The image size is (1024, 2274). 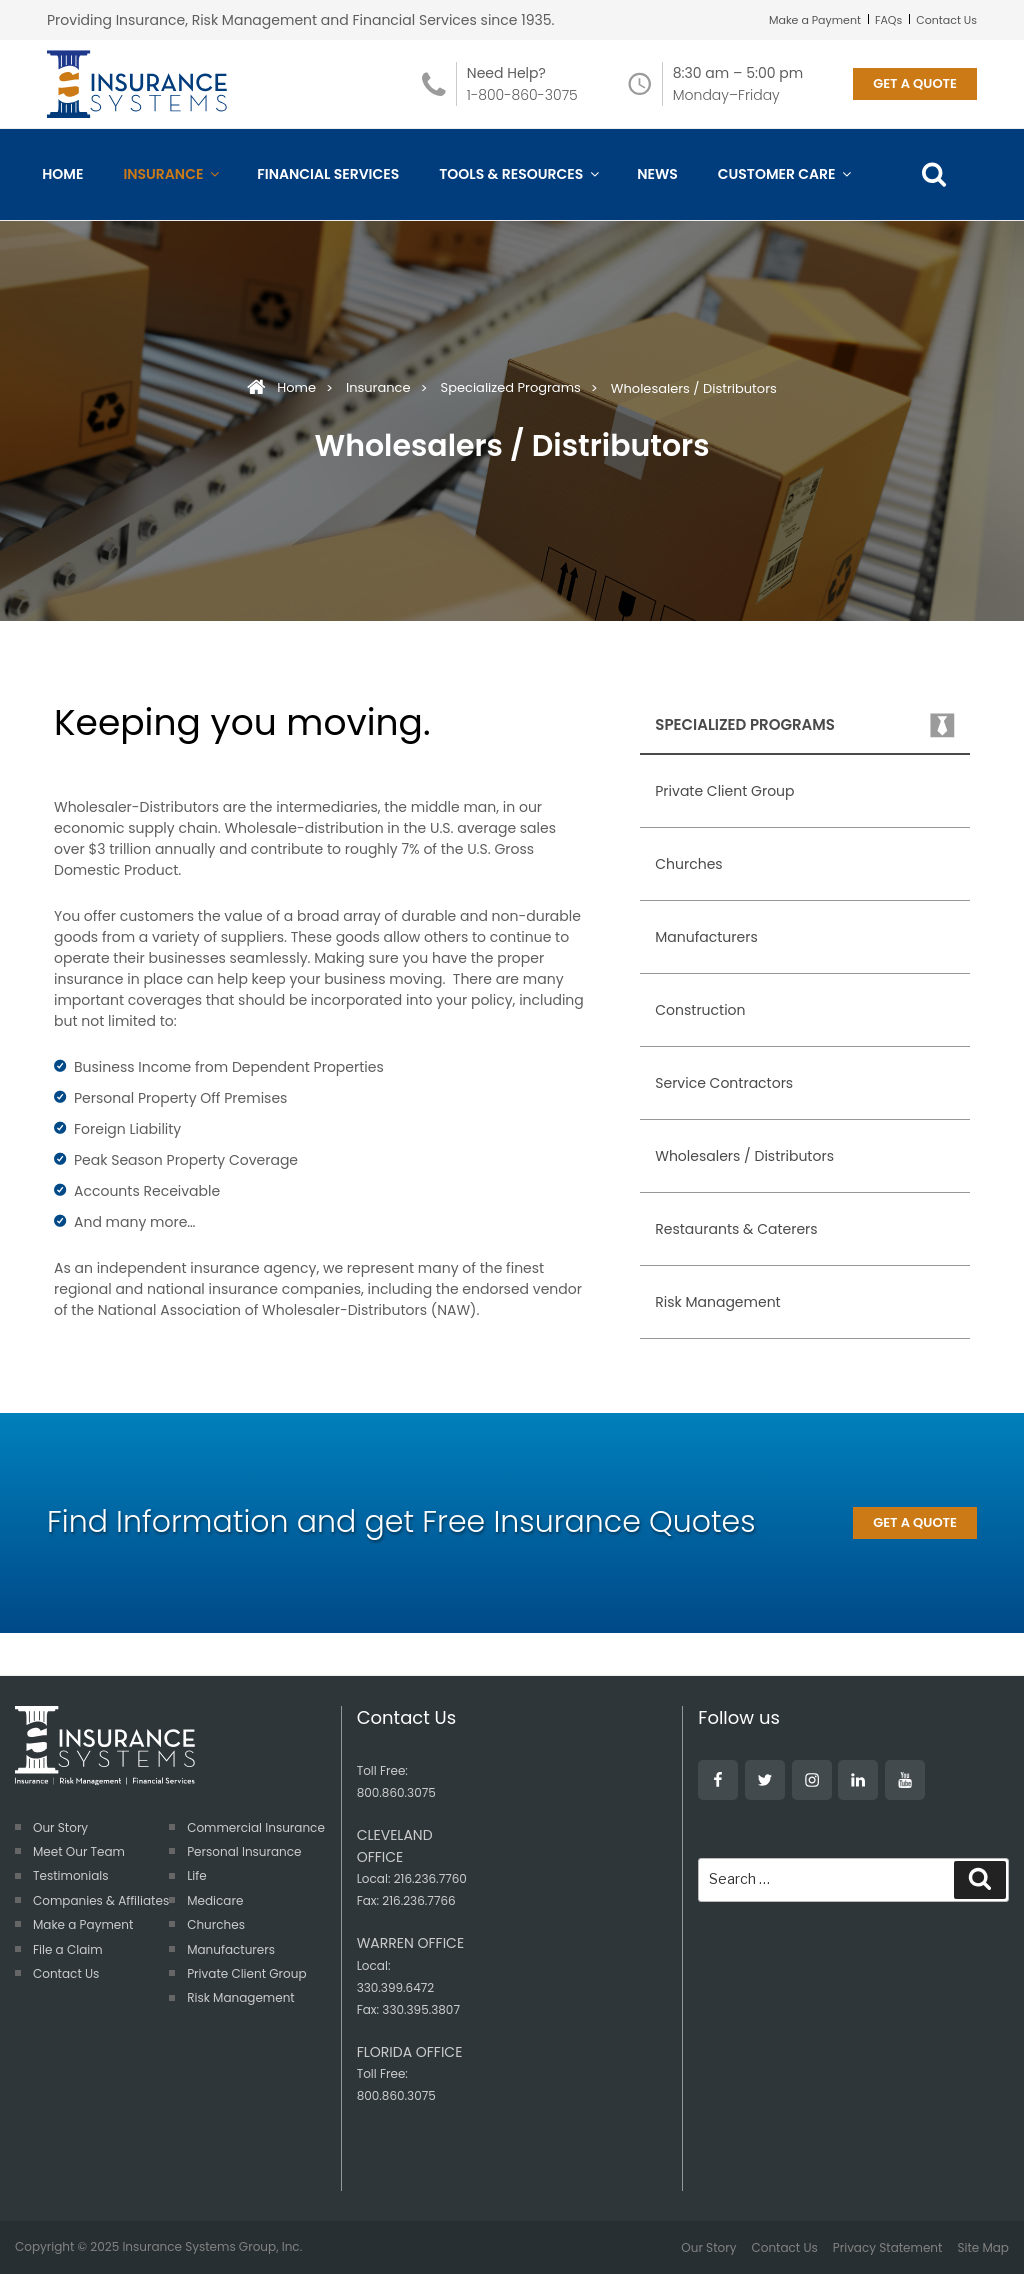 What do you see at coordinates (688, 864) in the screenshot?
I see `Churches` at bounding box center [688, 864].